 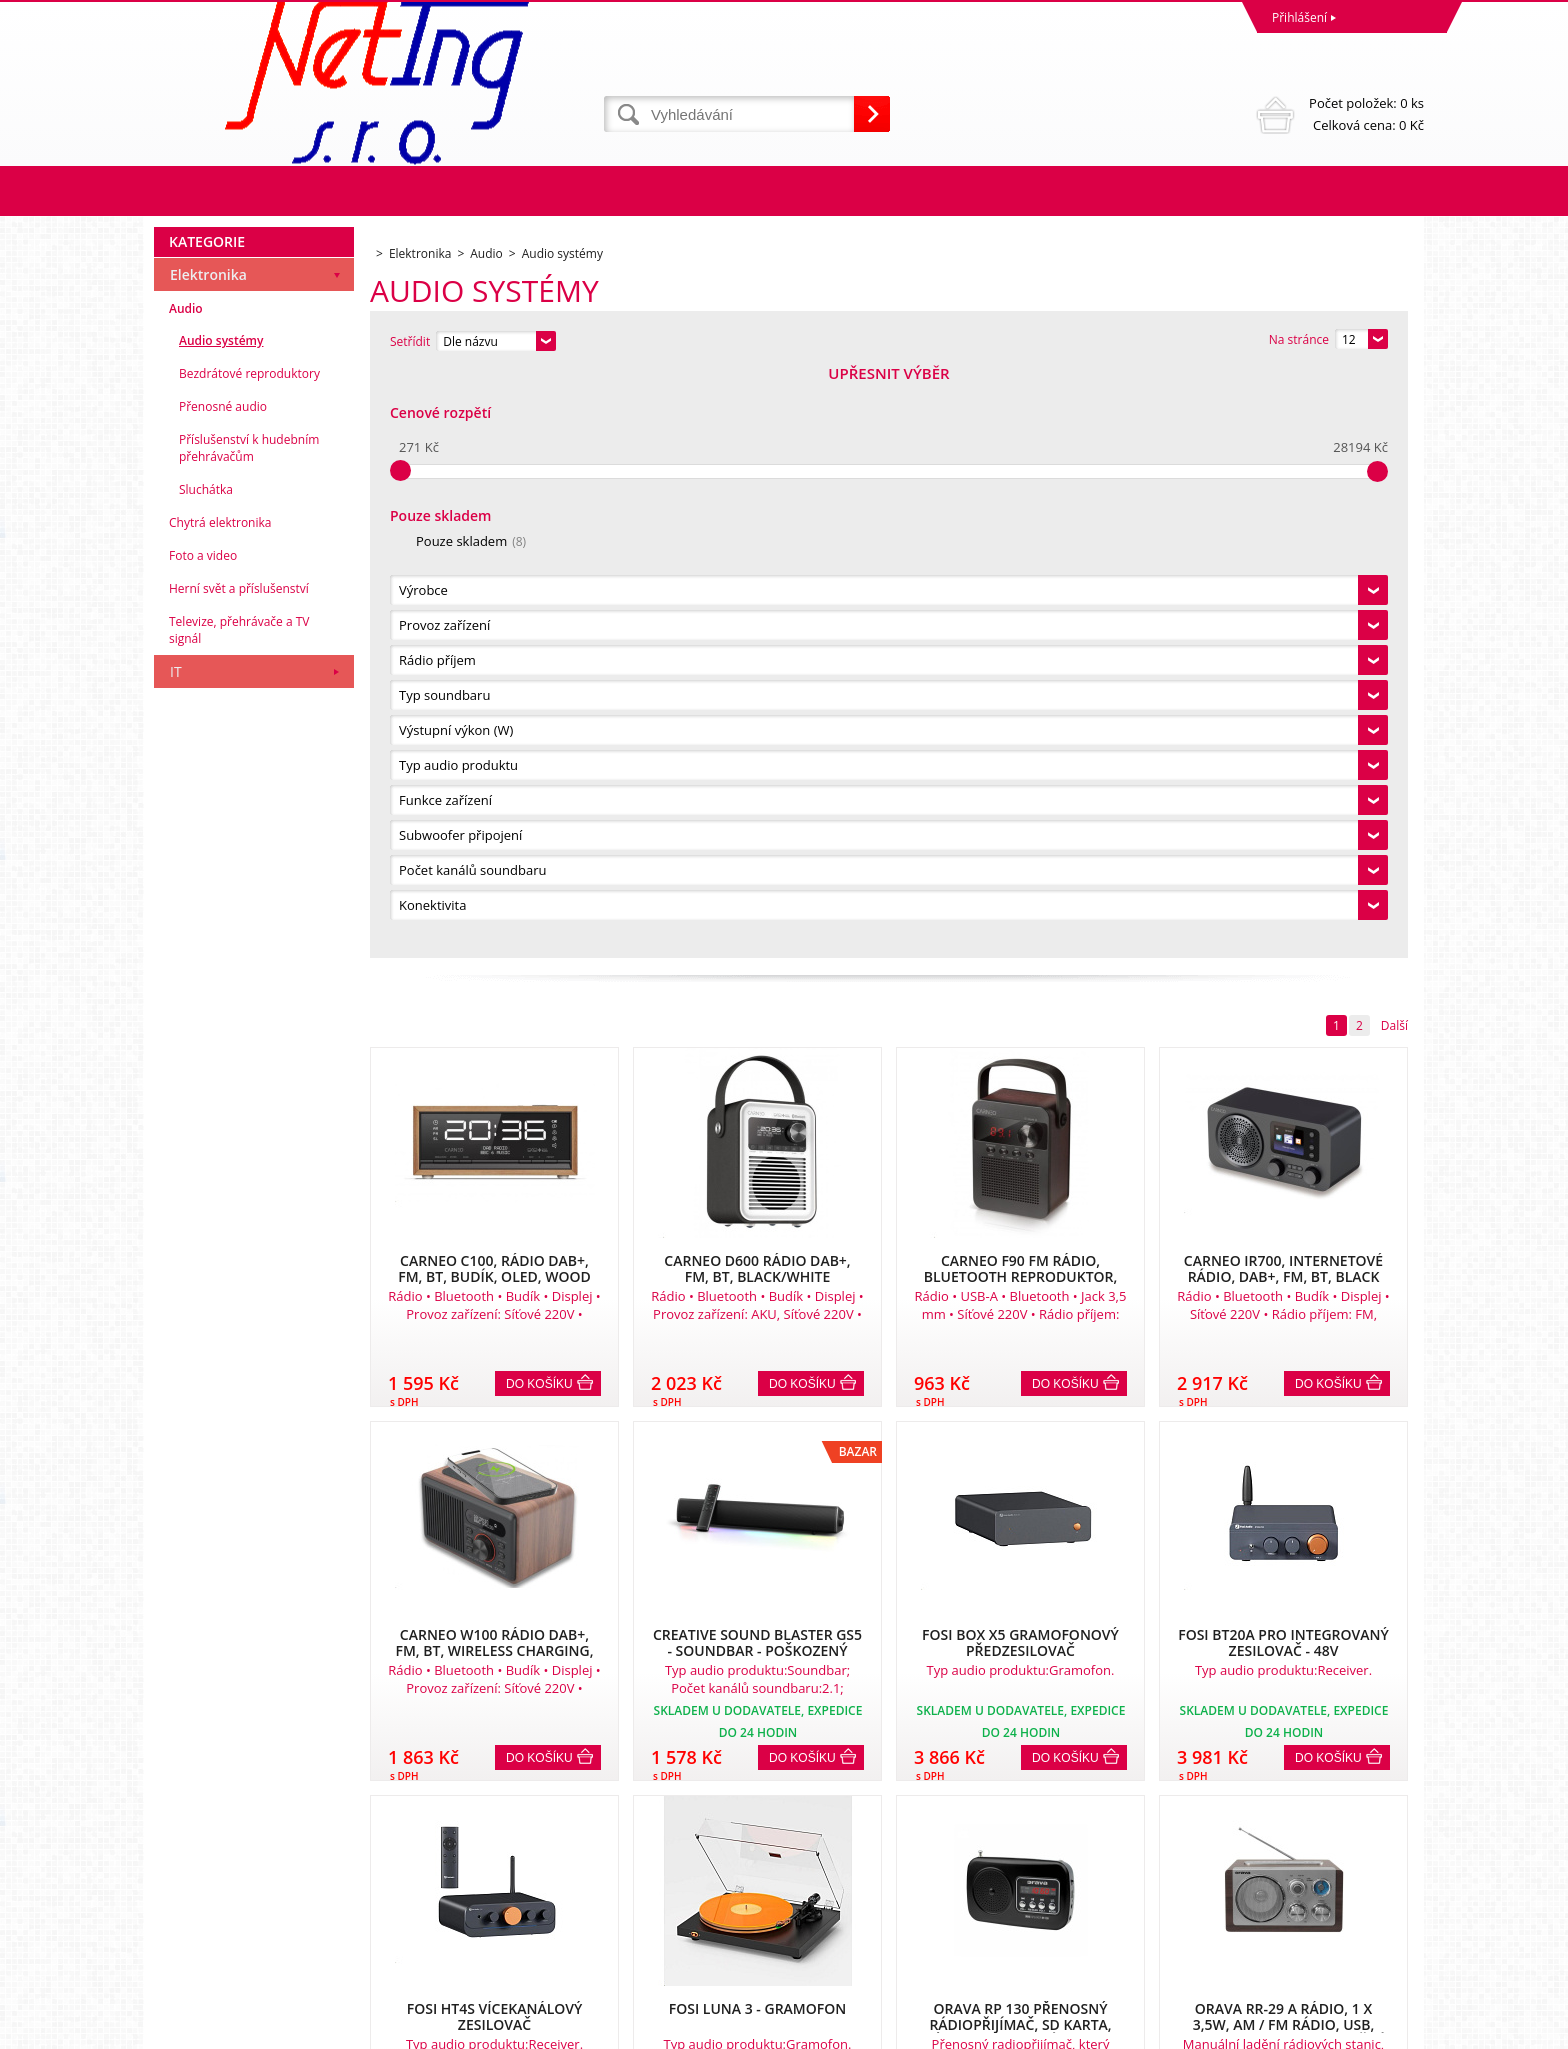 What do you see at coordinates (830, 1950) in the screenshot?
I see `info@neting.cz` at bounding box center [830, 1950].